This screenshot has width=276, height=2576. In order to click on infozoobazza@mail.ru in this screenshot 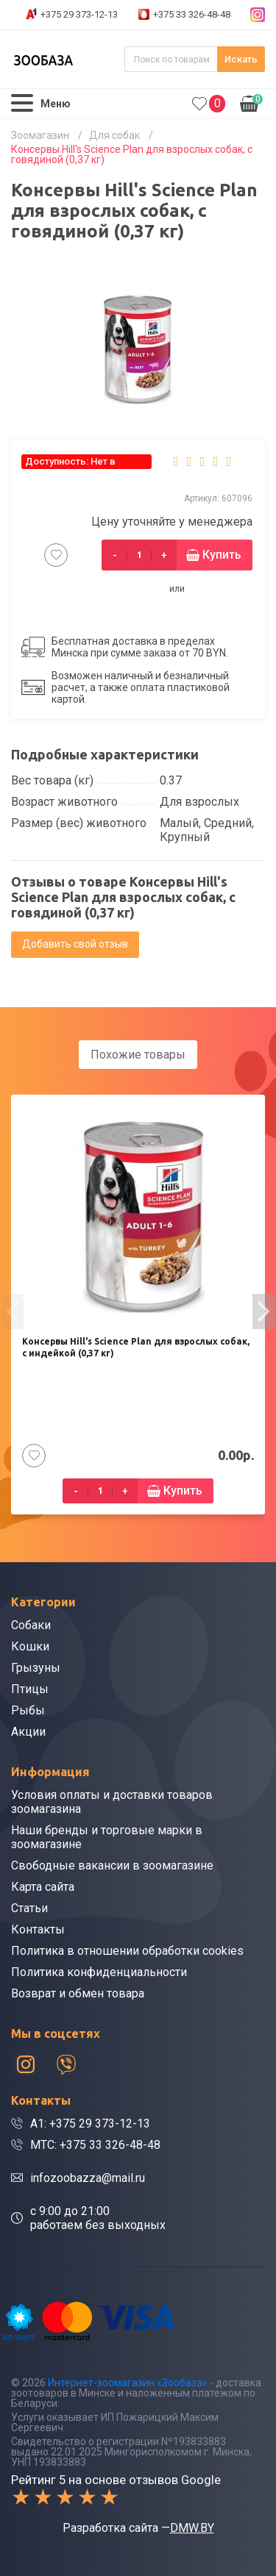, I will do `click(87, 2178)`.